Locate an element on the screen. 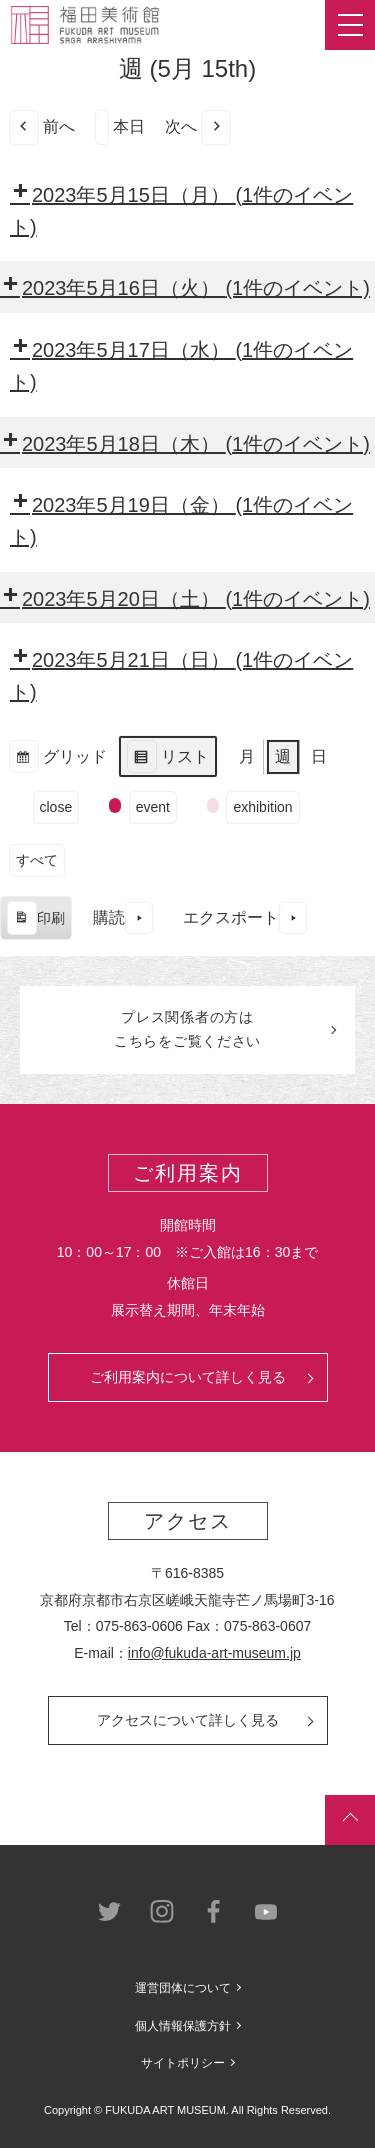  購読 is located at coordinates (123, 918).